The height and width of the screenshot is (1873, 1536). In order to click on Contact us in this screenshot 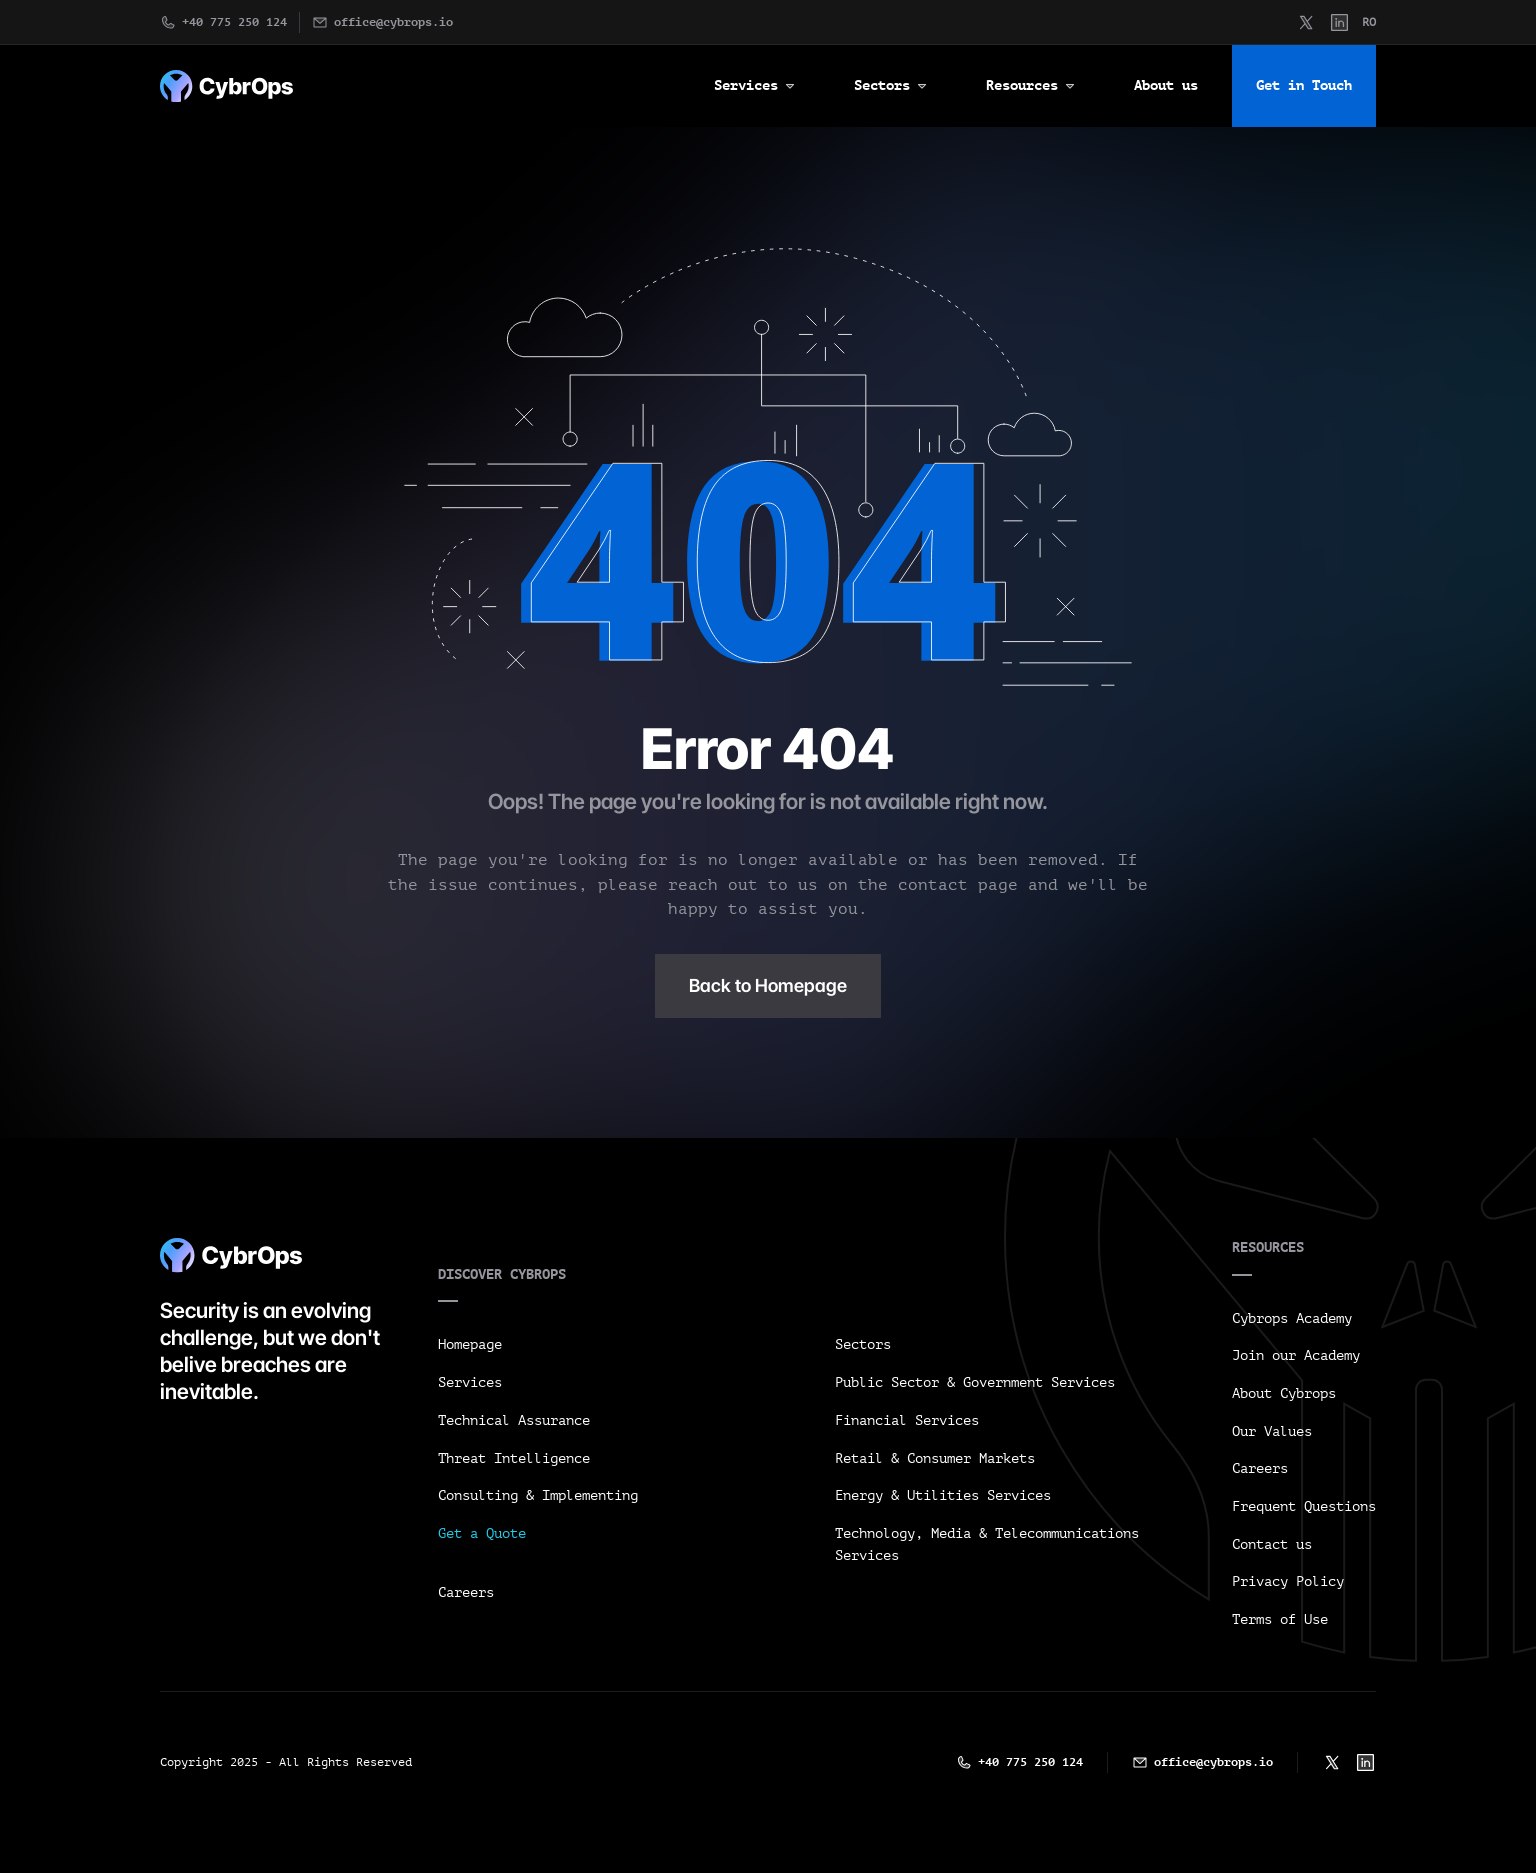, I will do `click(1272, 1544)`.